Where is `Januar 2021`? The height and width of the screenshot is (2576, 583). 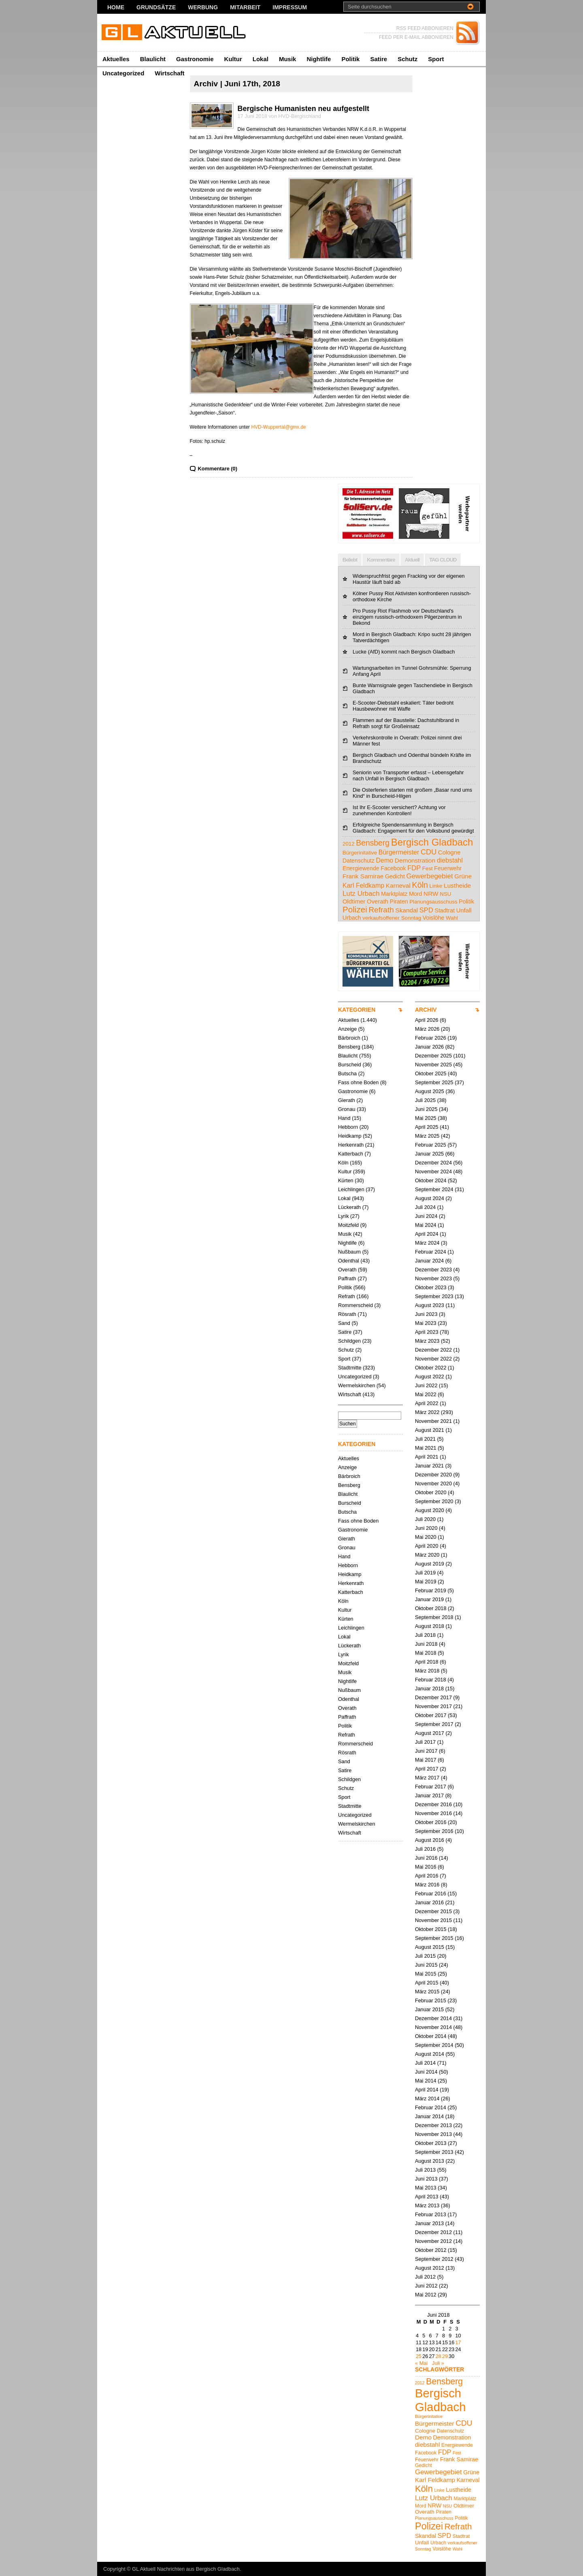
Januar 2021 is located at coordinates (429, 1466).